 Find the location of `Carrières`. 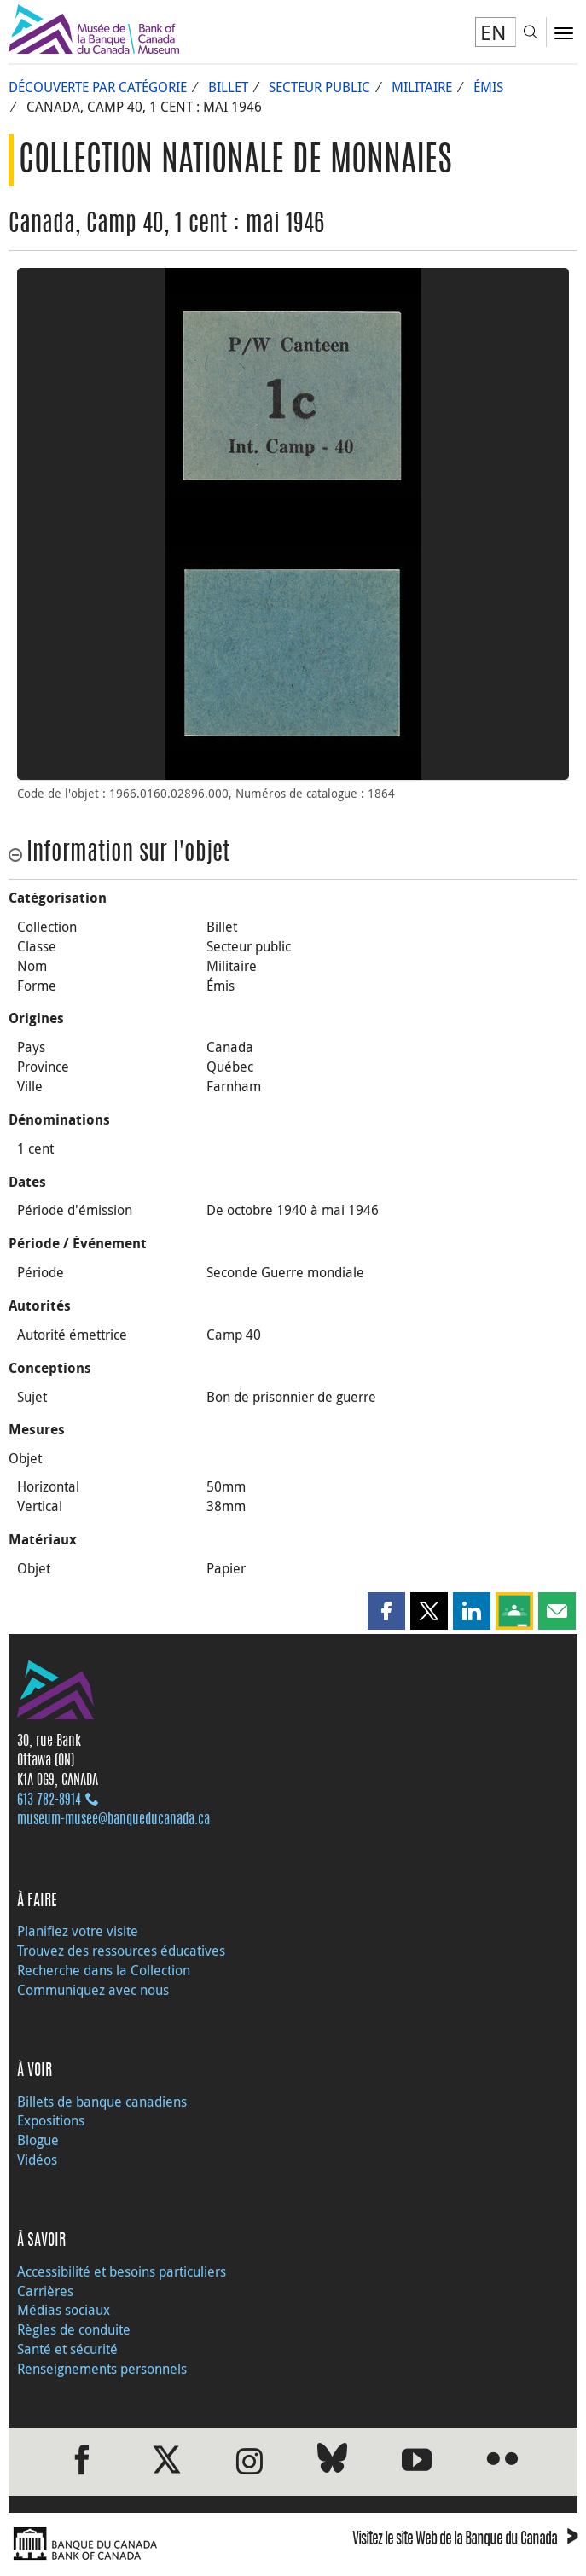

Carrières is located at coordinates (45, 2291).